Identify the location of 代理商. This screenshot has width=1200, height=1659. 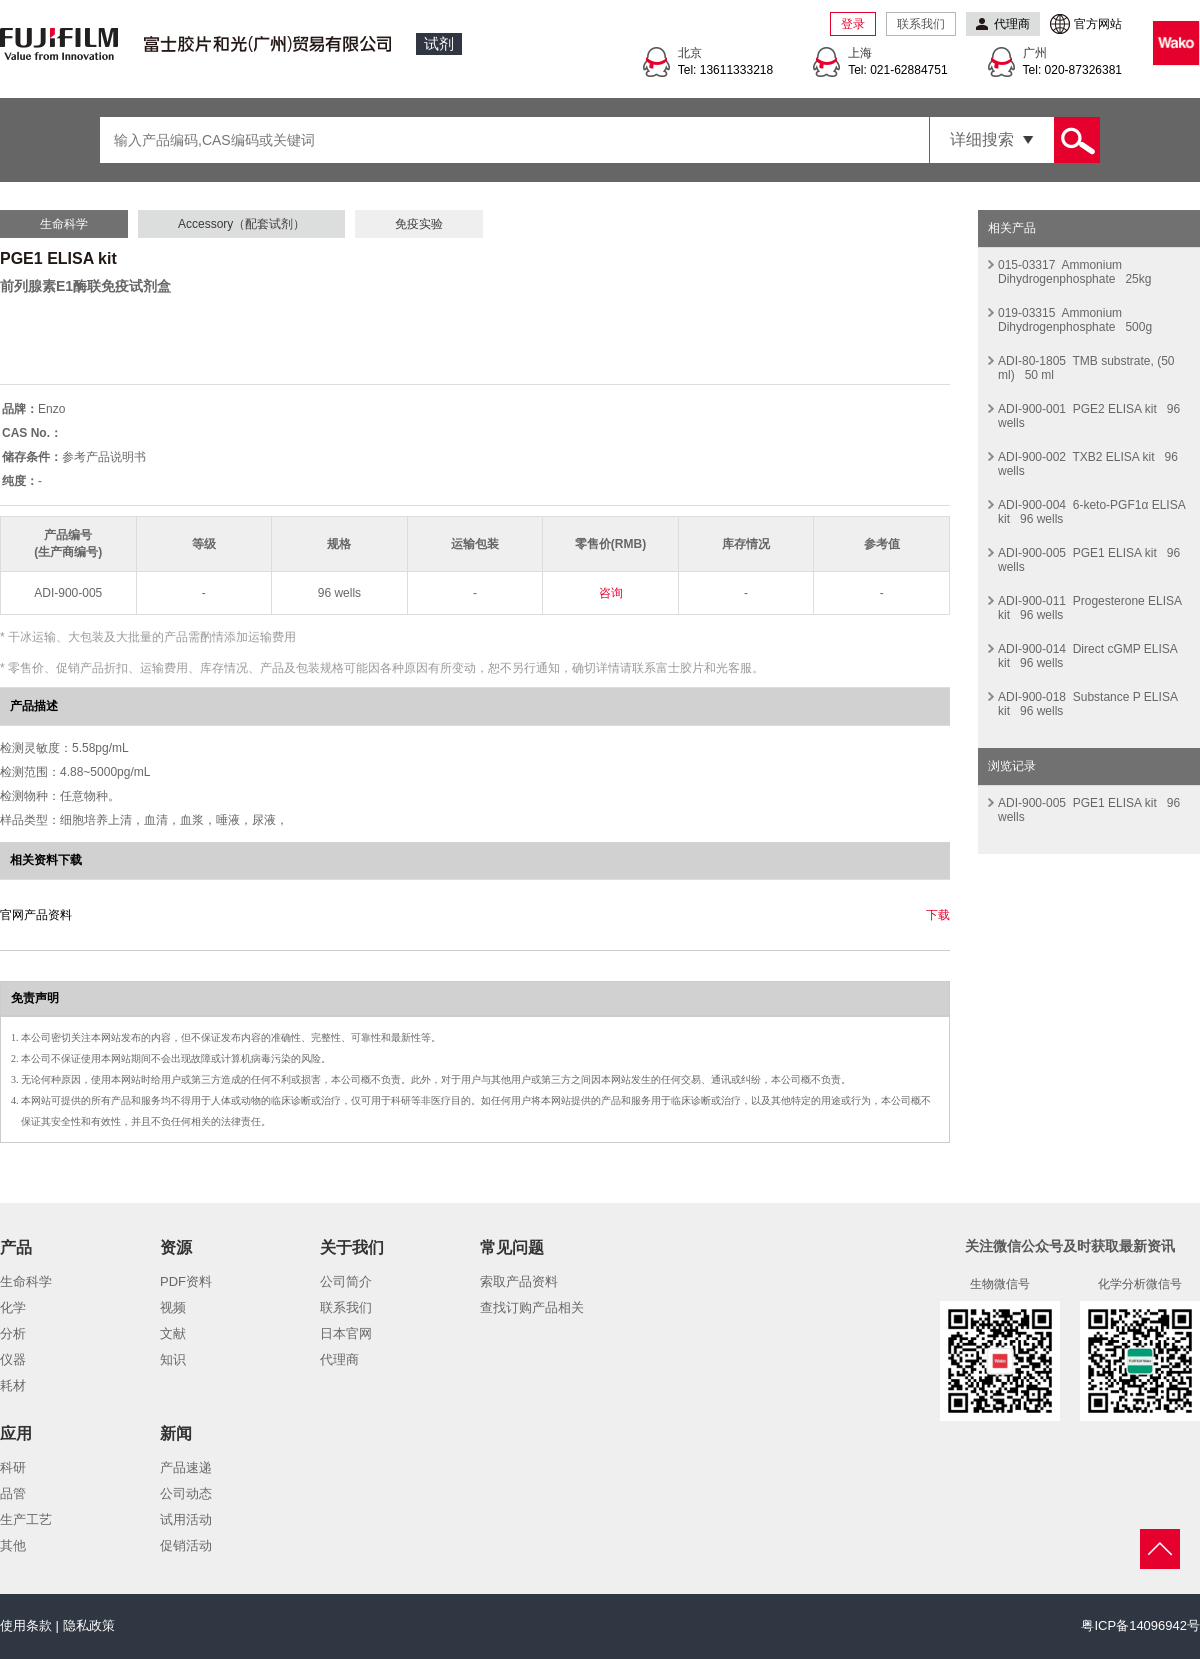
(339, 1359).